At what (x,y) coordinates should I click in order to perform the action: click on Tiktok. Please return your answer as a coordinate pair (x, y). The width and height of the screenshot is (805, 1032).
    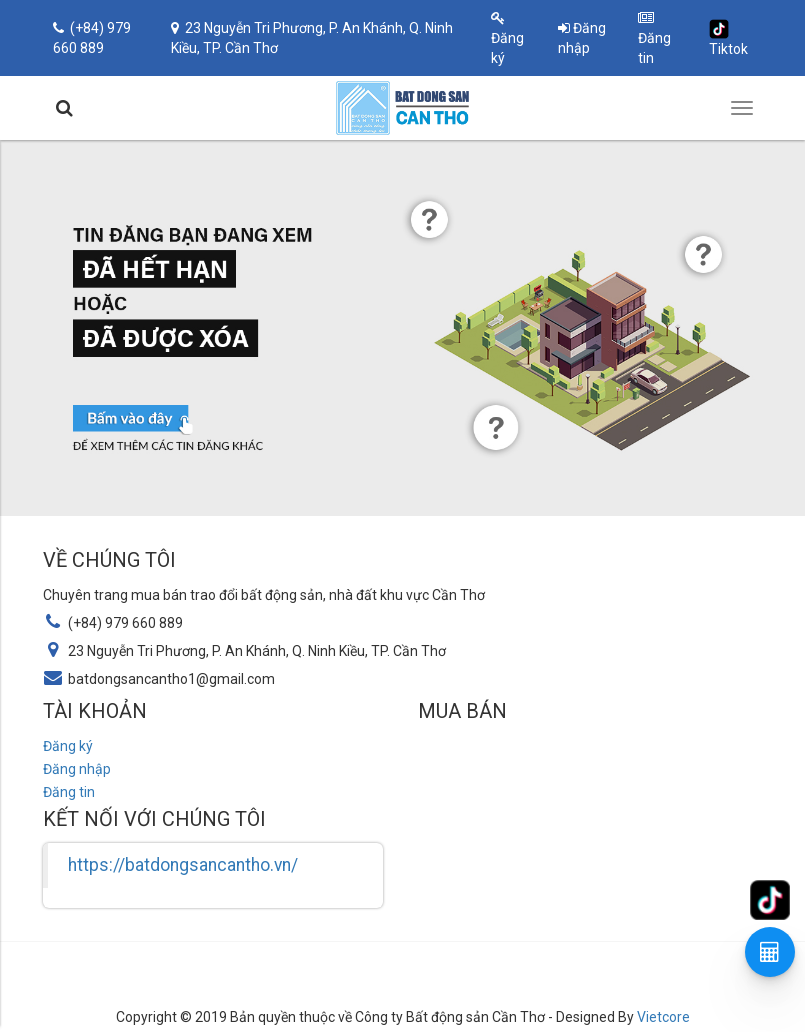
    Looking at the image, I should click on (728, 38).